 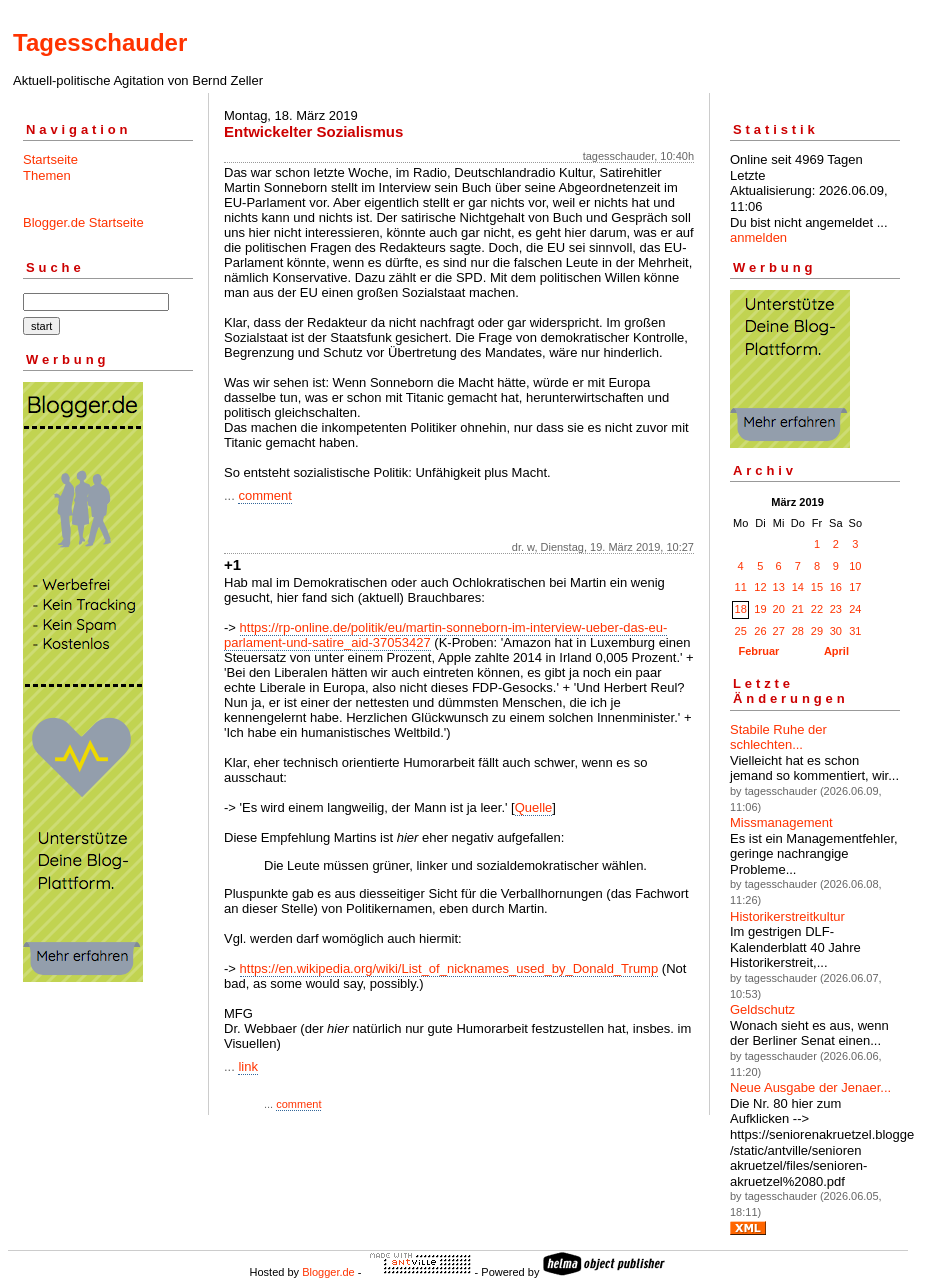 What do you see at coordinates (781, 822) in the screenshot?
I see `Missmanagement` at bounding box center [781, 822].